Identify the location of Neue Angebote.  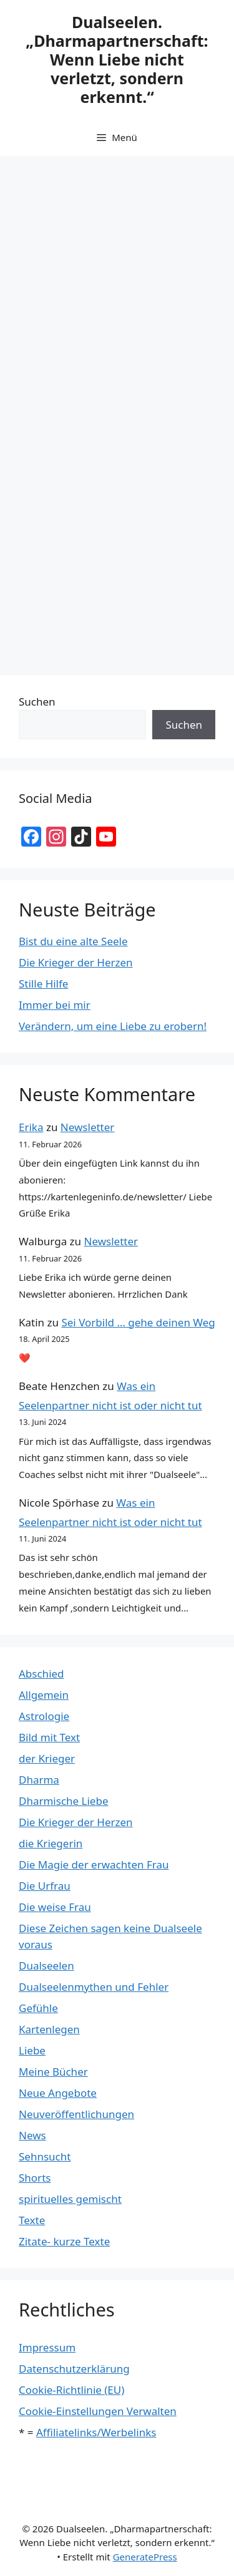
(58, 2093).